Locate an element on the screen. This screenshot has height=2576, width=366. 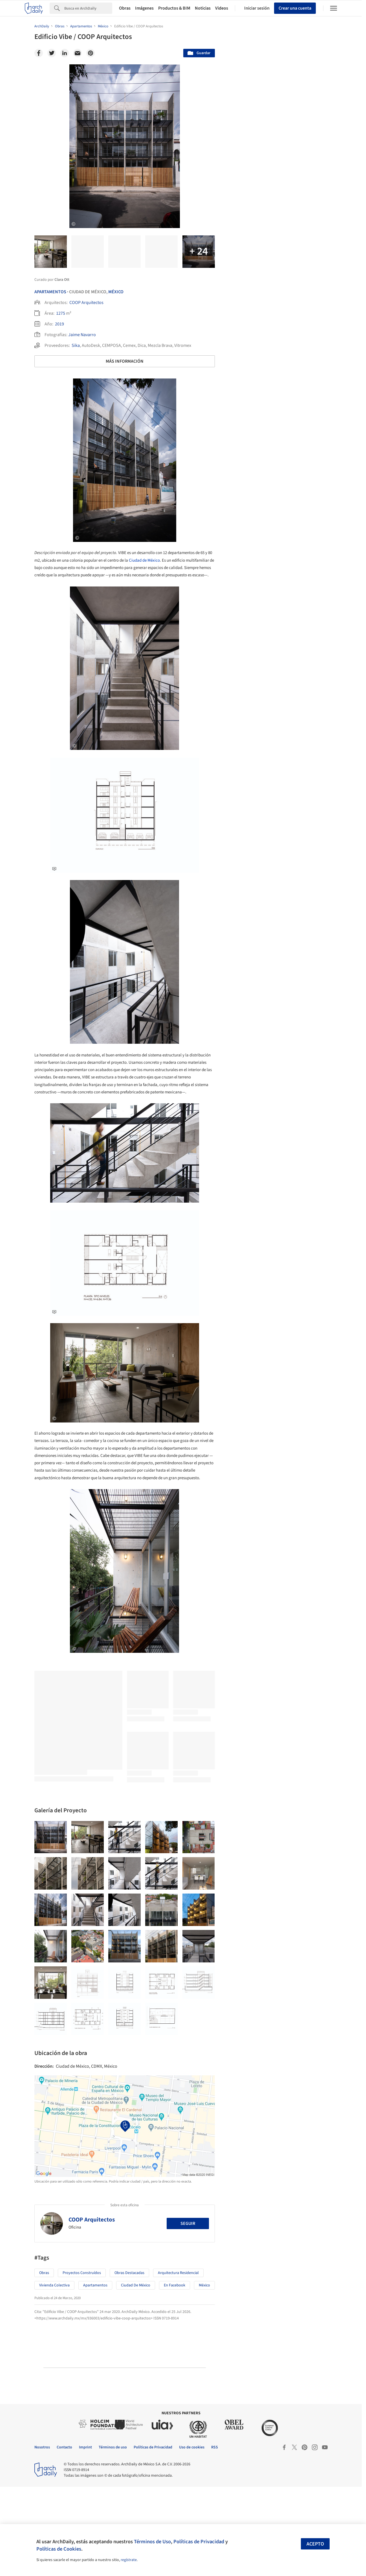
regístrate is located at coordinates (129, 2560).